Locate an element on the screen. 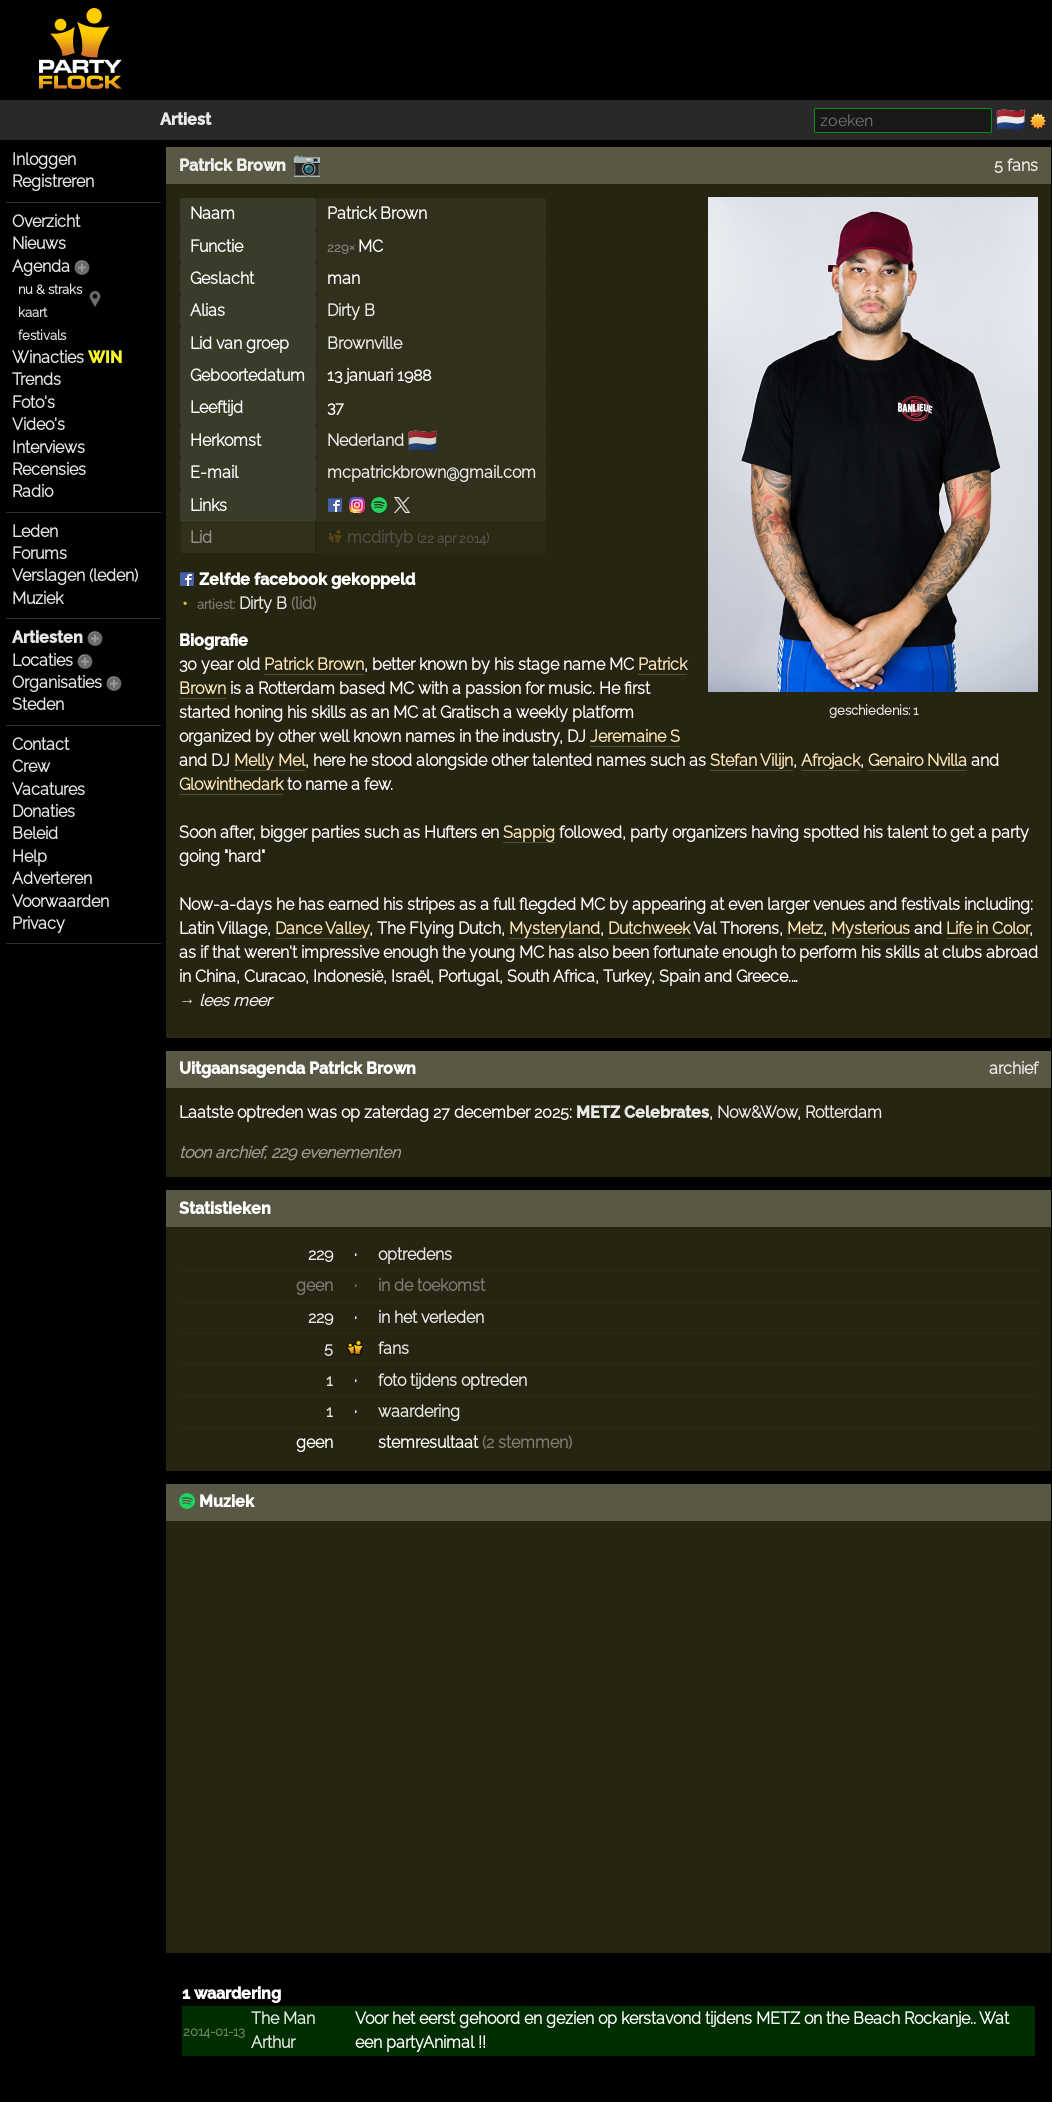  Jeremaine S is located at coordinates (635, 736).